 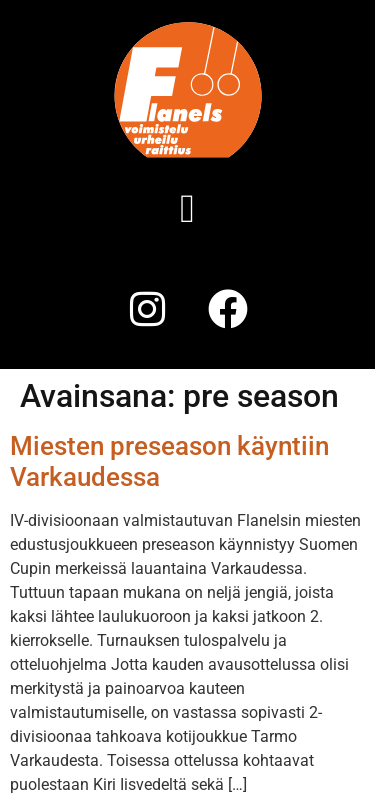 What do you see at coordinates (187, 209) in the screenshot?
I see `[button]` at bounding box center [187, 209].